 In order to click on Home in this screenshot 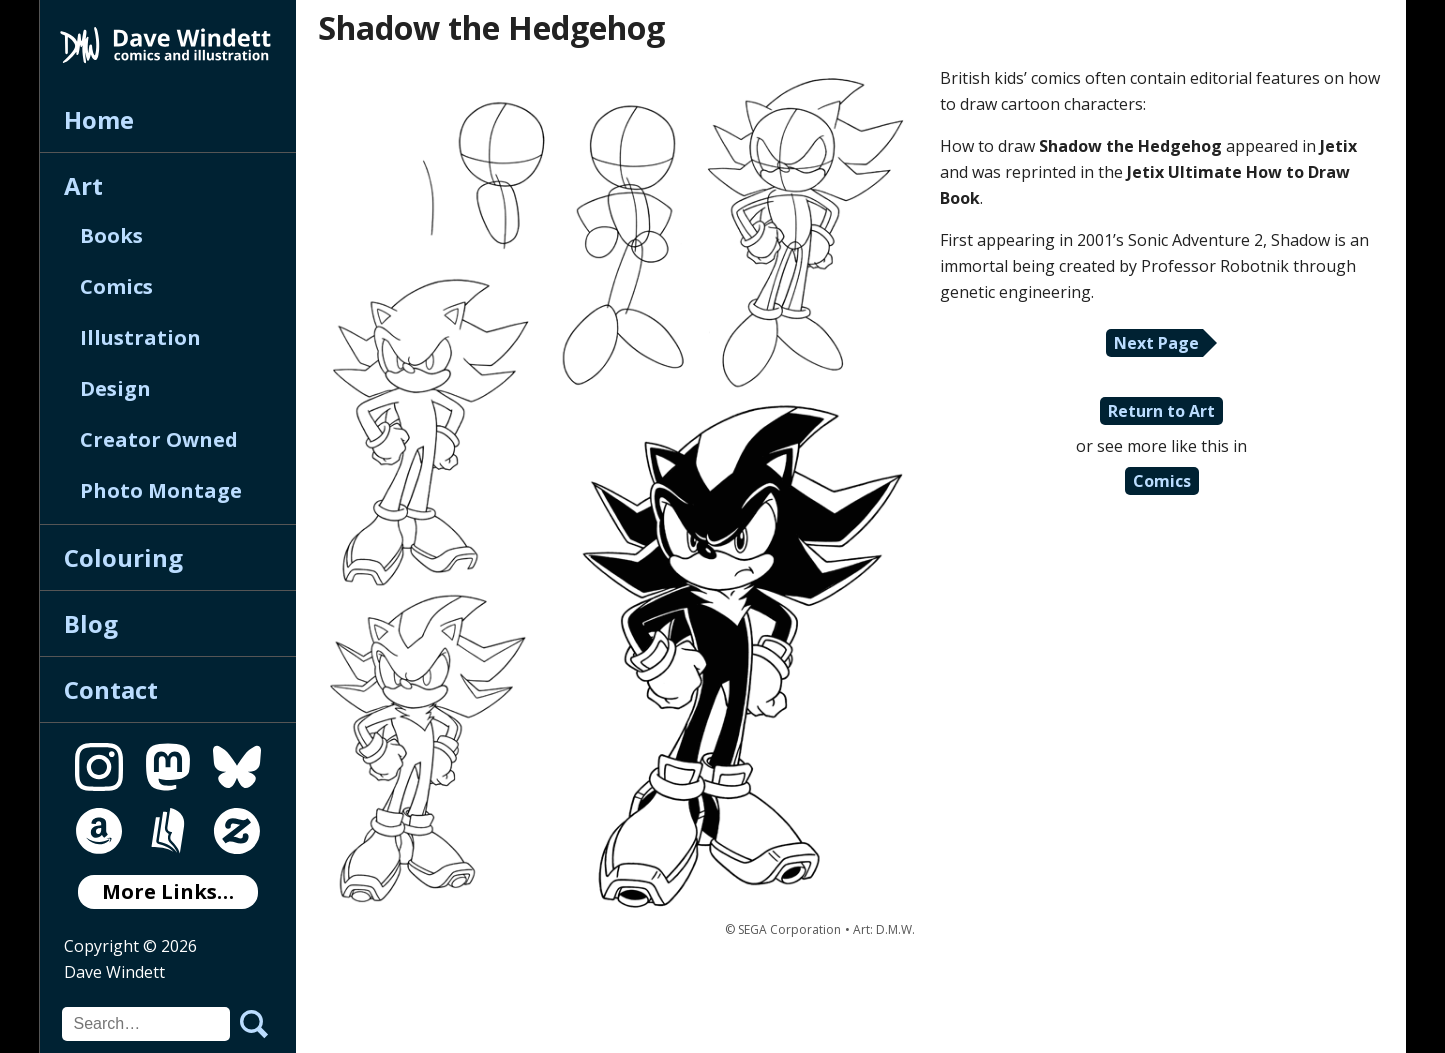, I will do `click(99, 119)`.